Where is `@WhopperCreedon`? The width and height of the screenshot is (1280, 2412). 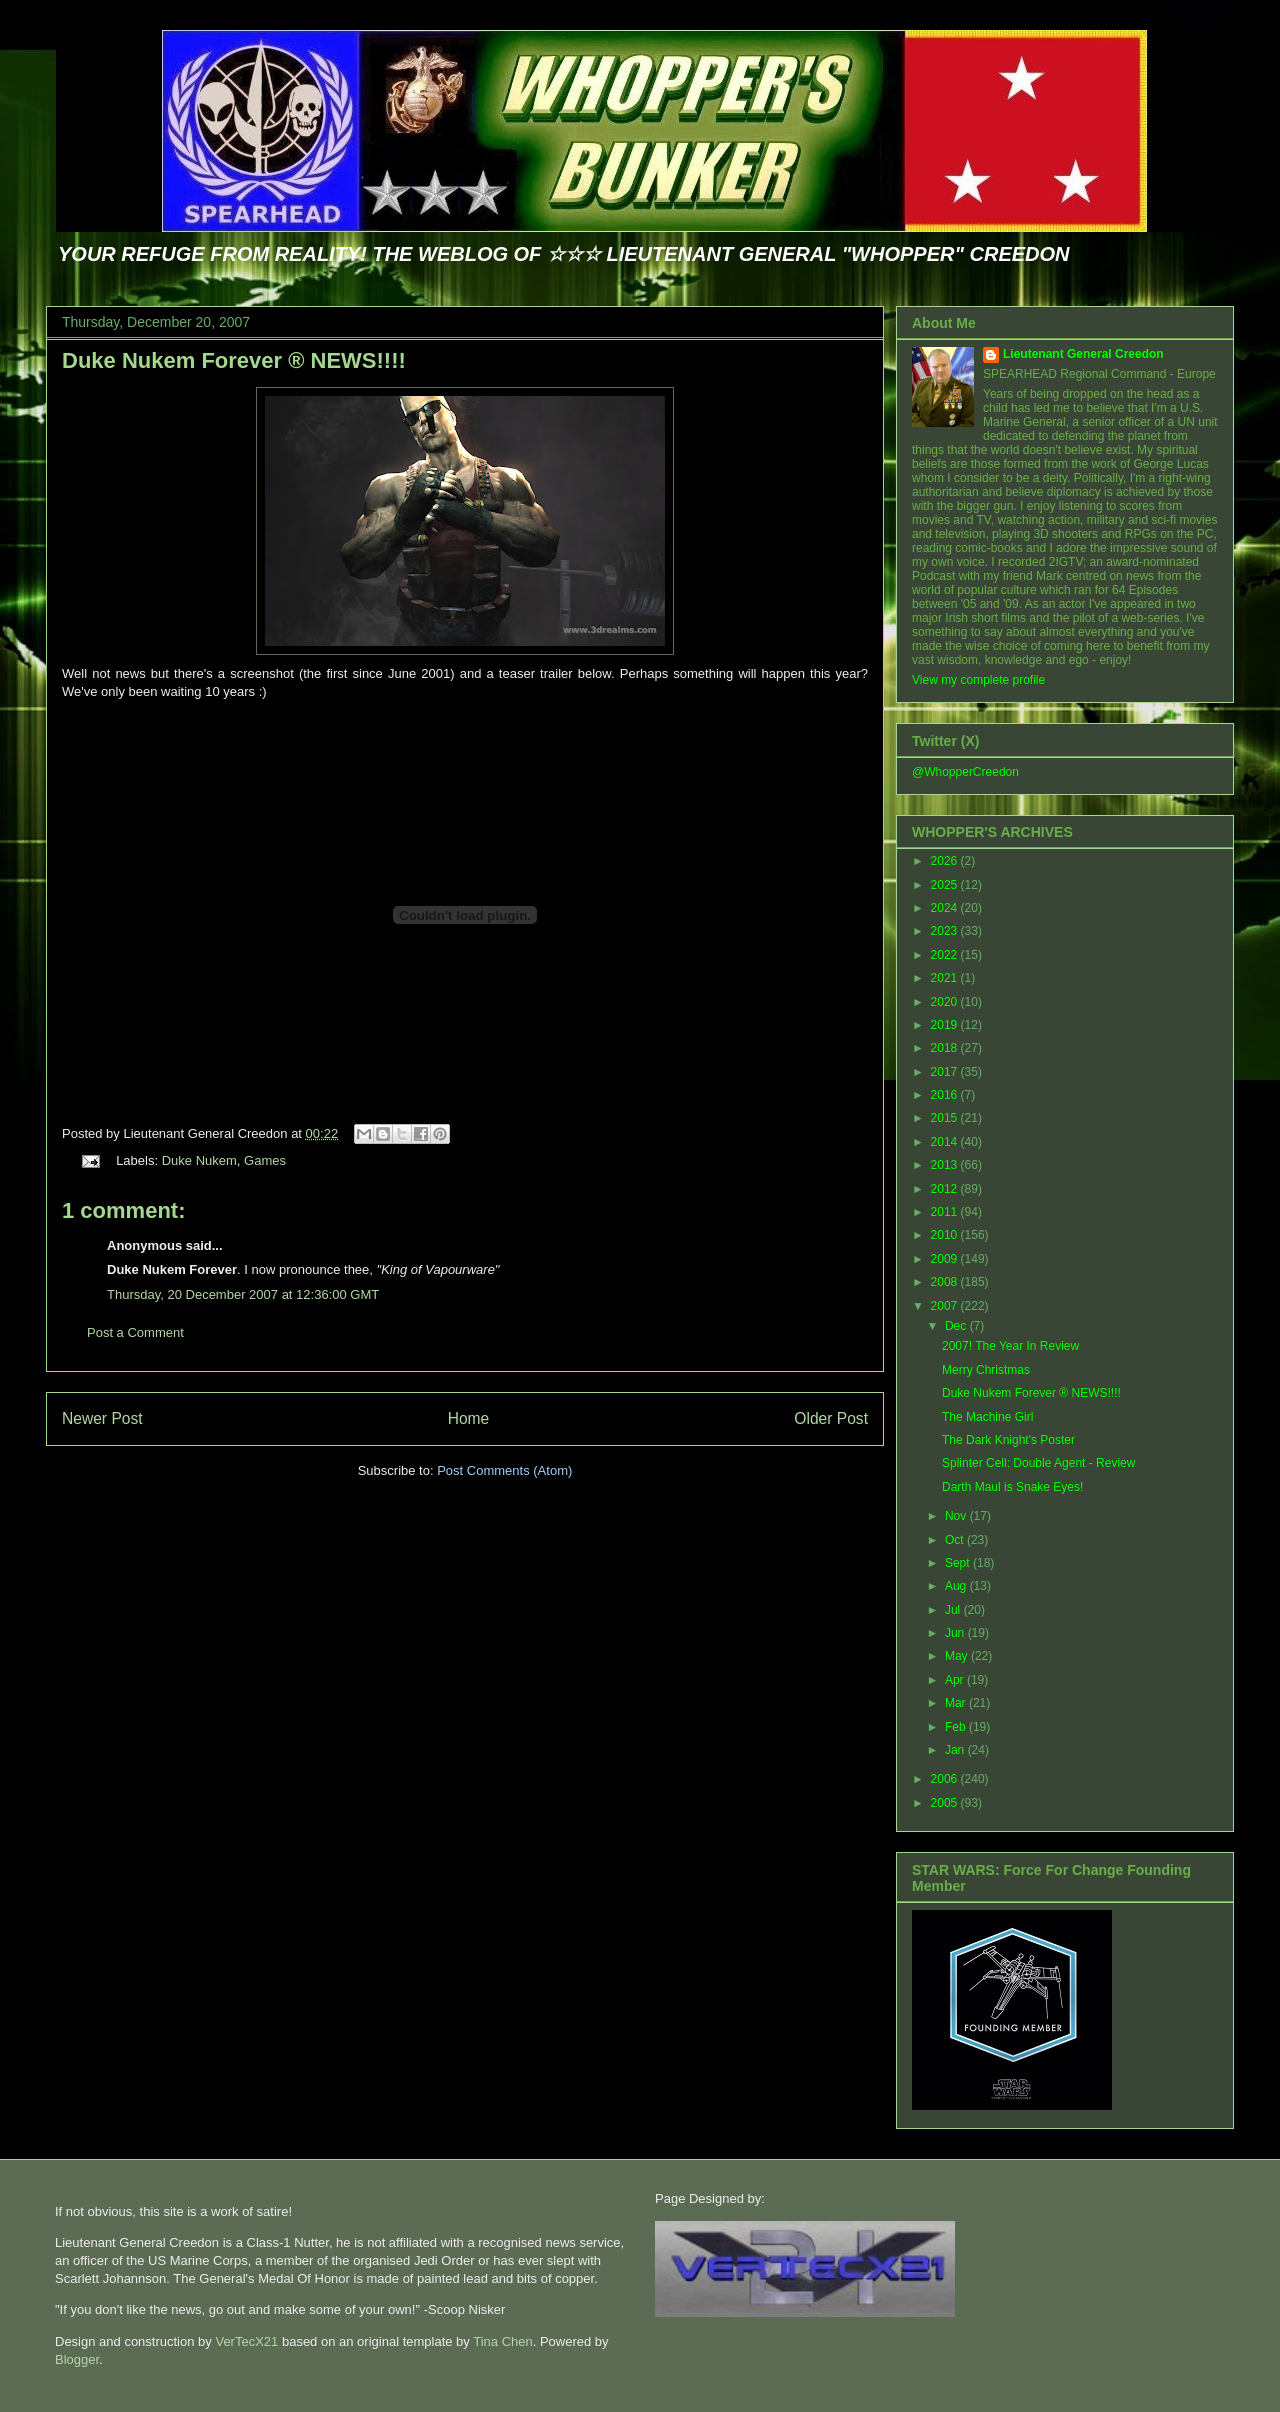
@WhopperCreedon is located at coordinates (965, 772).